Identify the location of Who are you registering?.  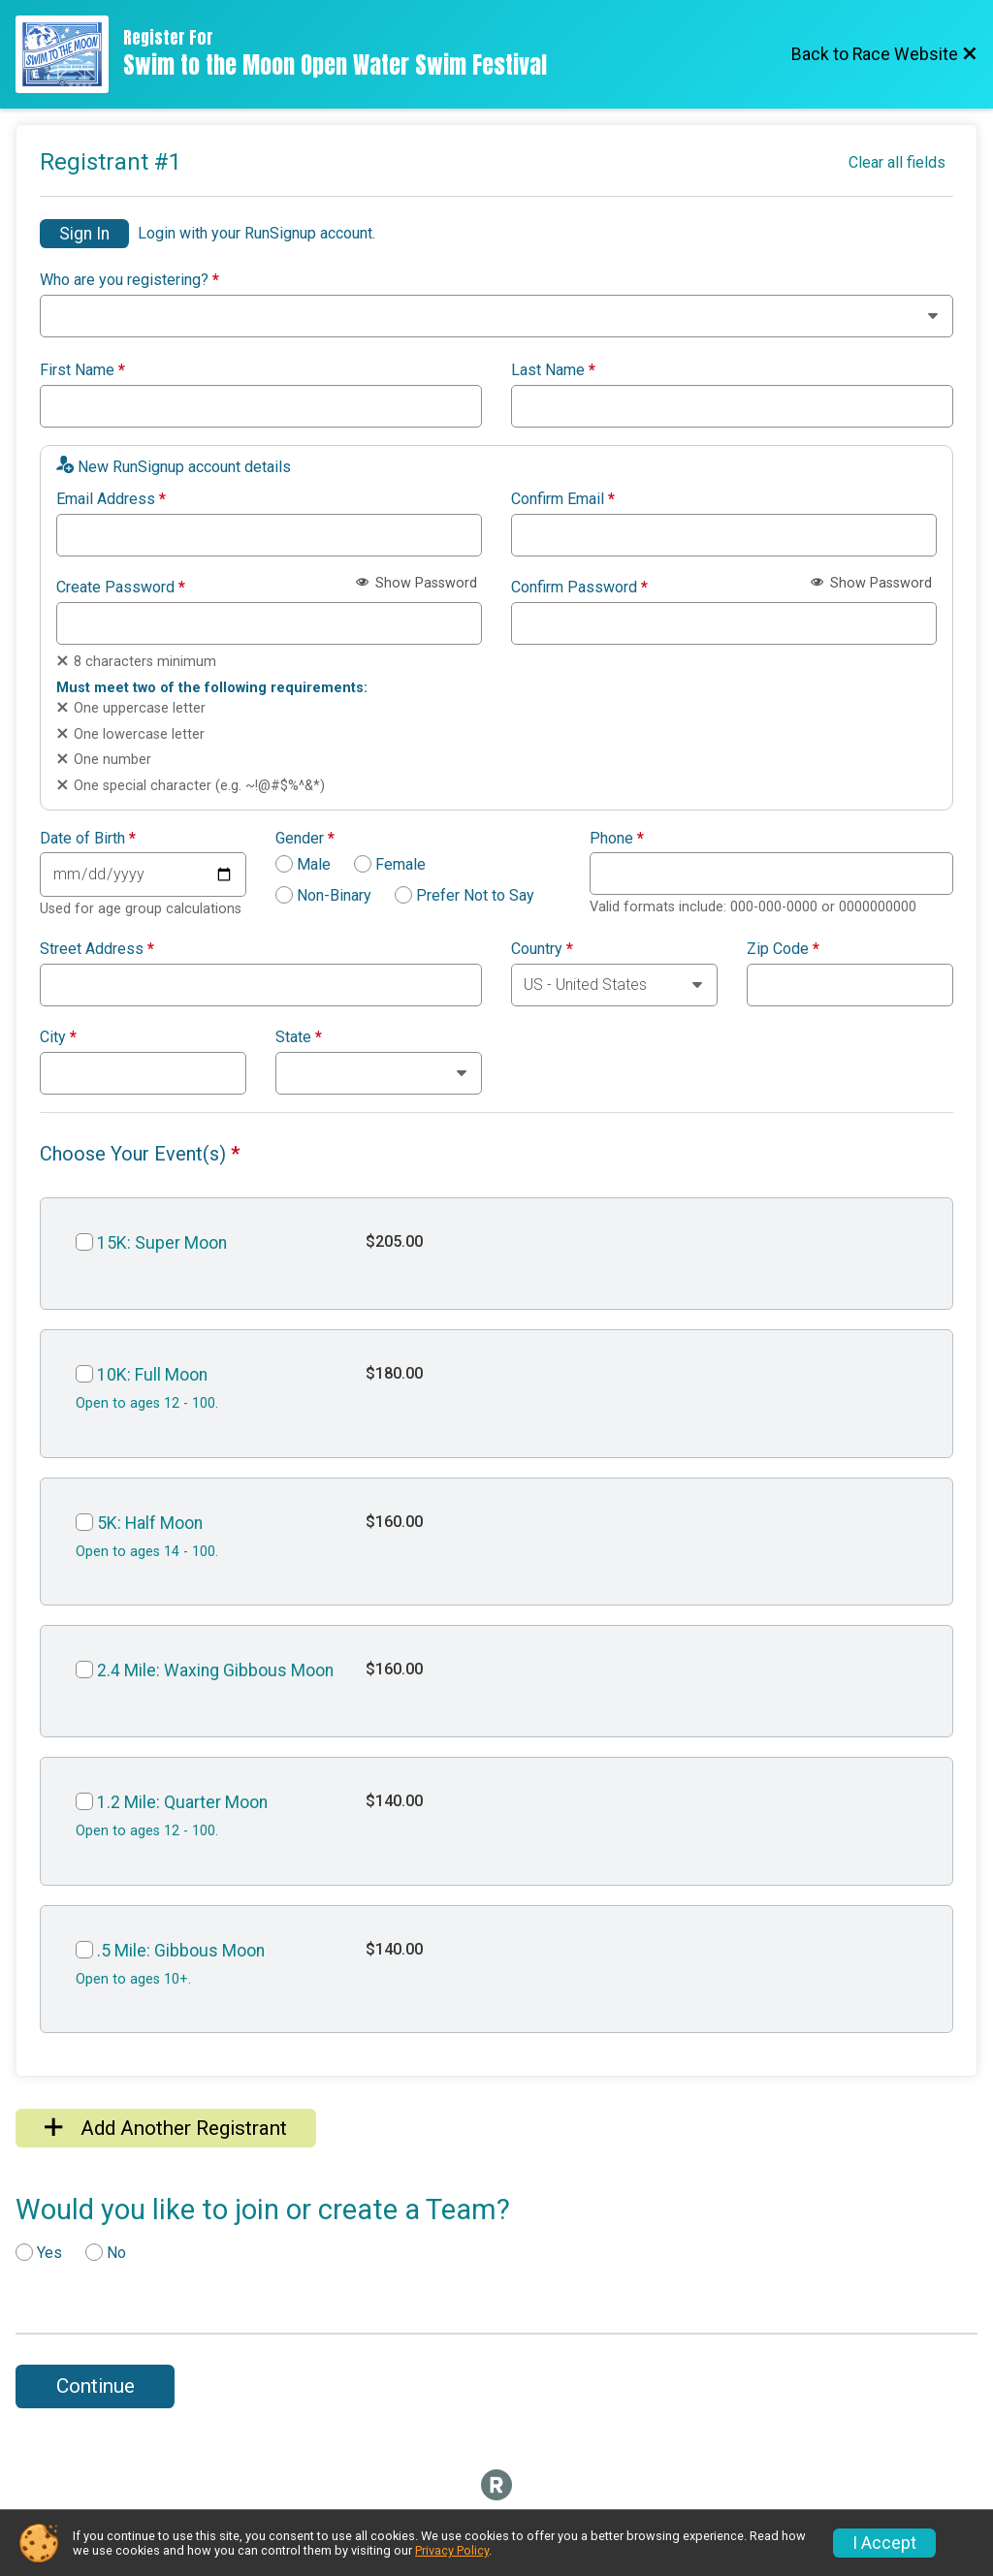
(129, 280).